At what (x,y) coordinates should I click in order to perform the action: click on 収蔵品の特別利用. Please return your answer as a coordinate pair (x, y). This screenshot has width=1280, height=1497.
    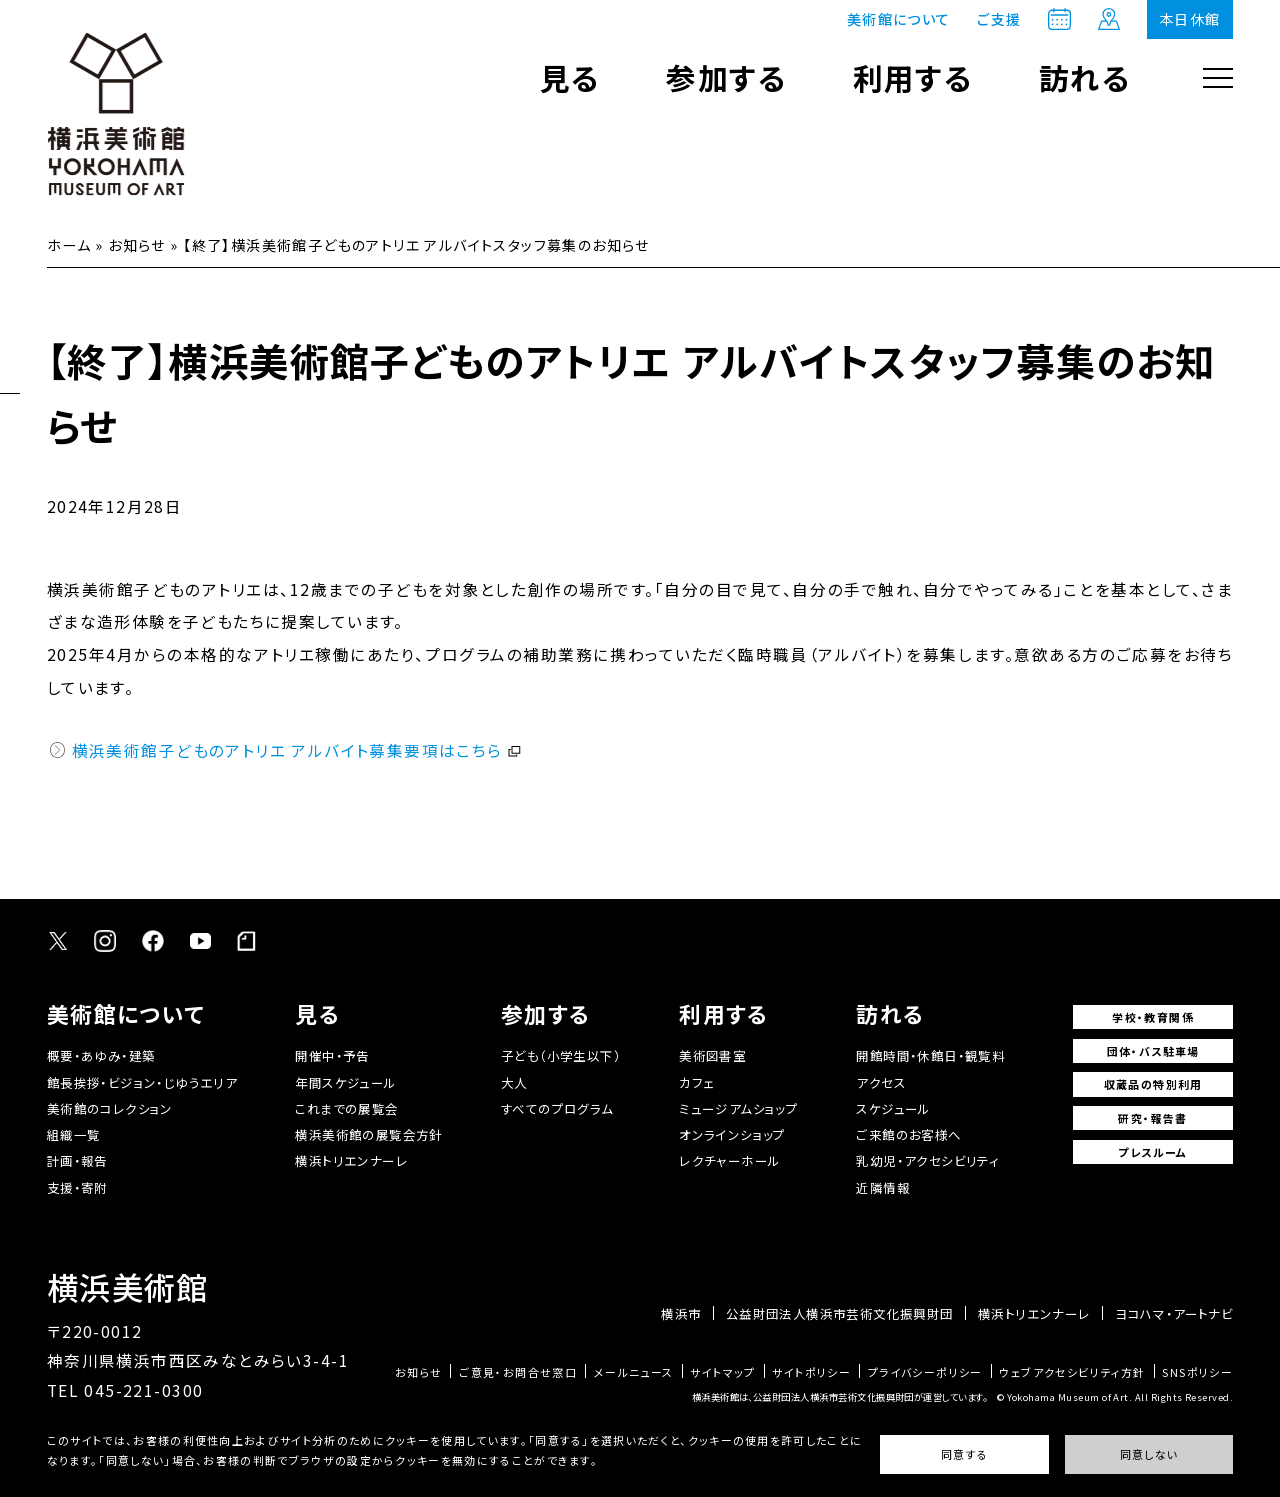
    Looking at the image, I should click on (1153, 1084).